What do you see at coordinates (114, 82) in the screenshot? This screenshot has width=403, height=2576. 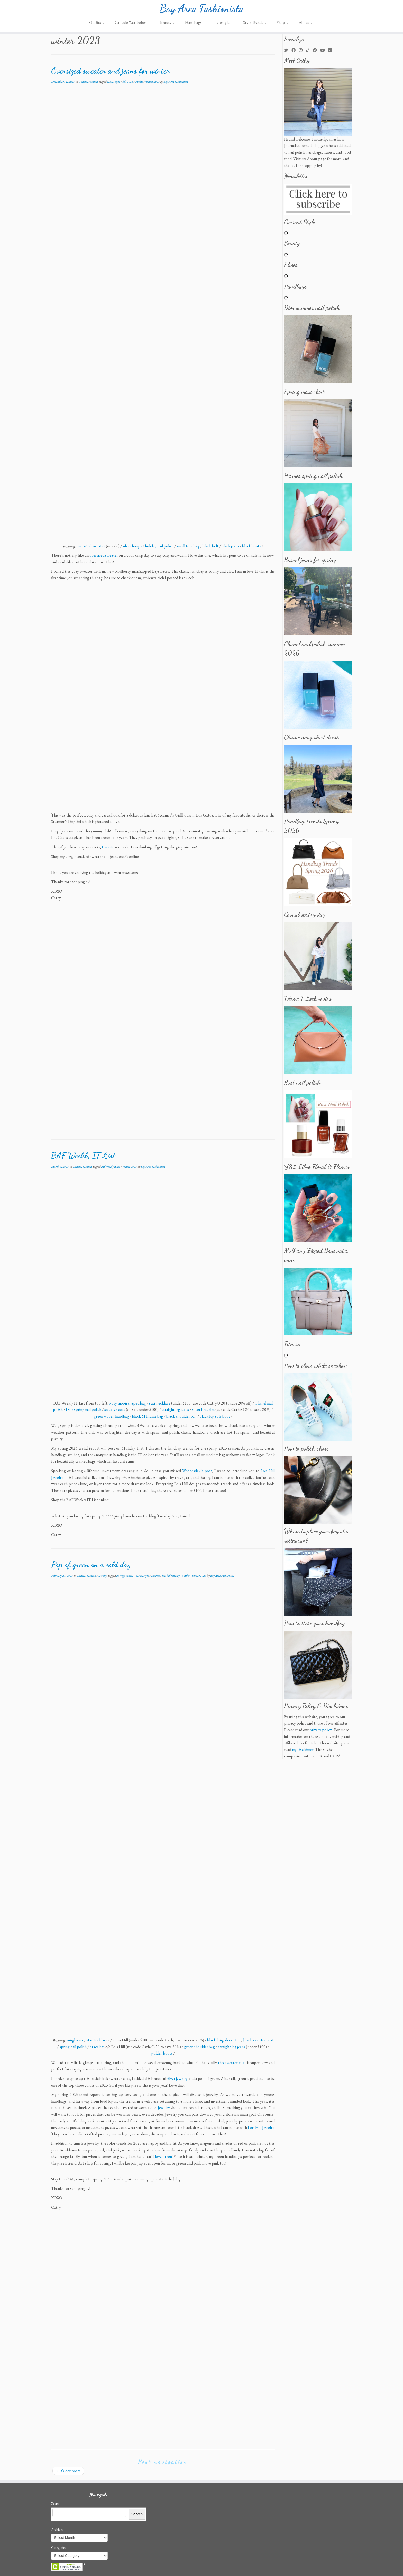 I see `casual style` at bounding box center [114, 82].